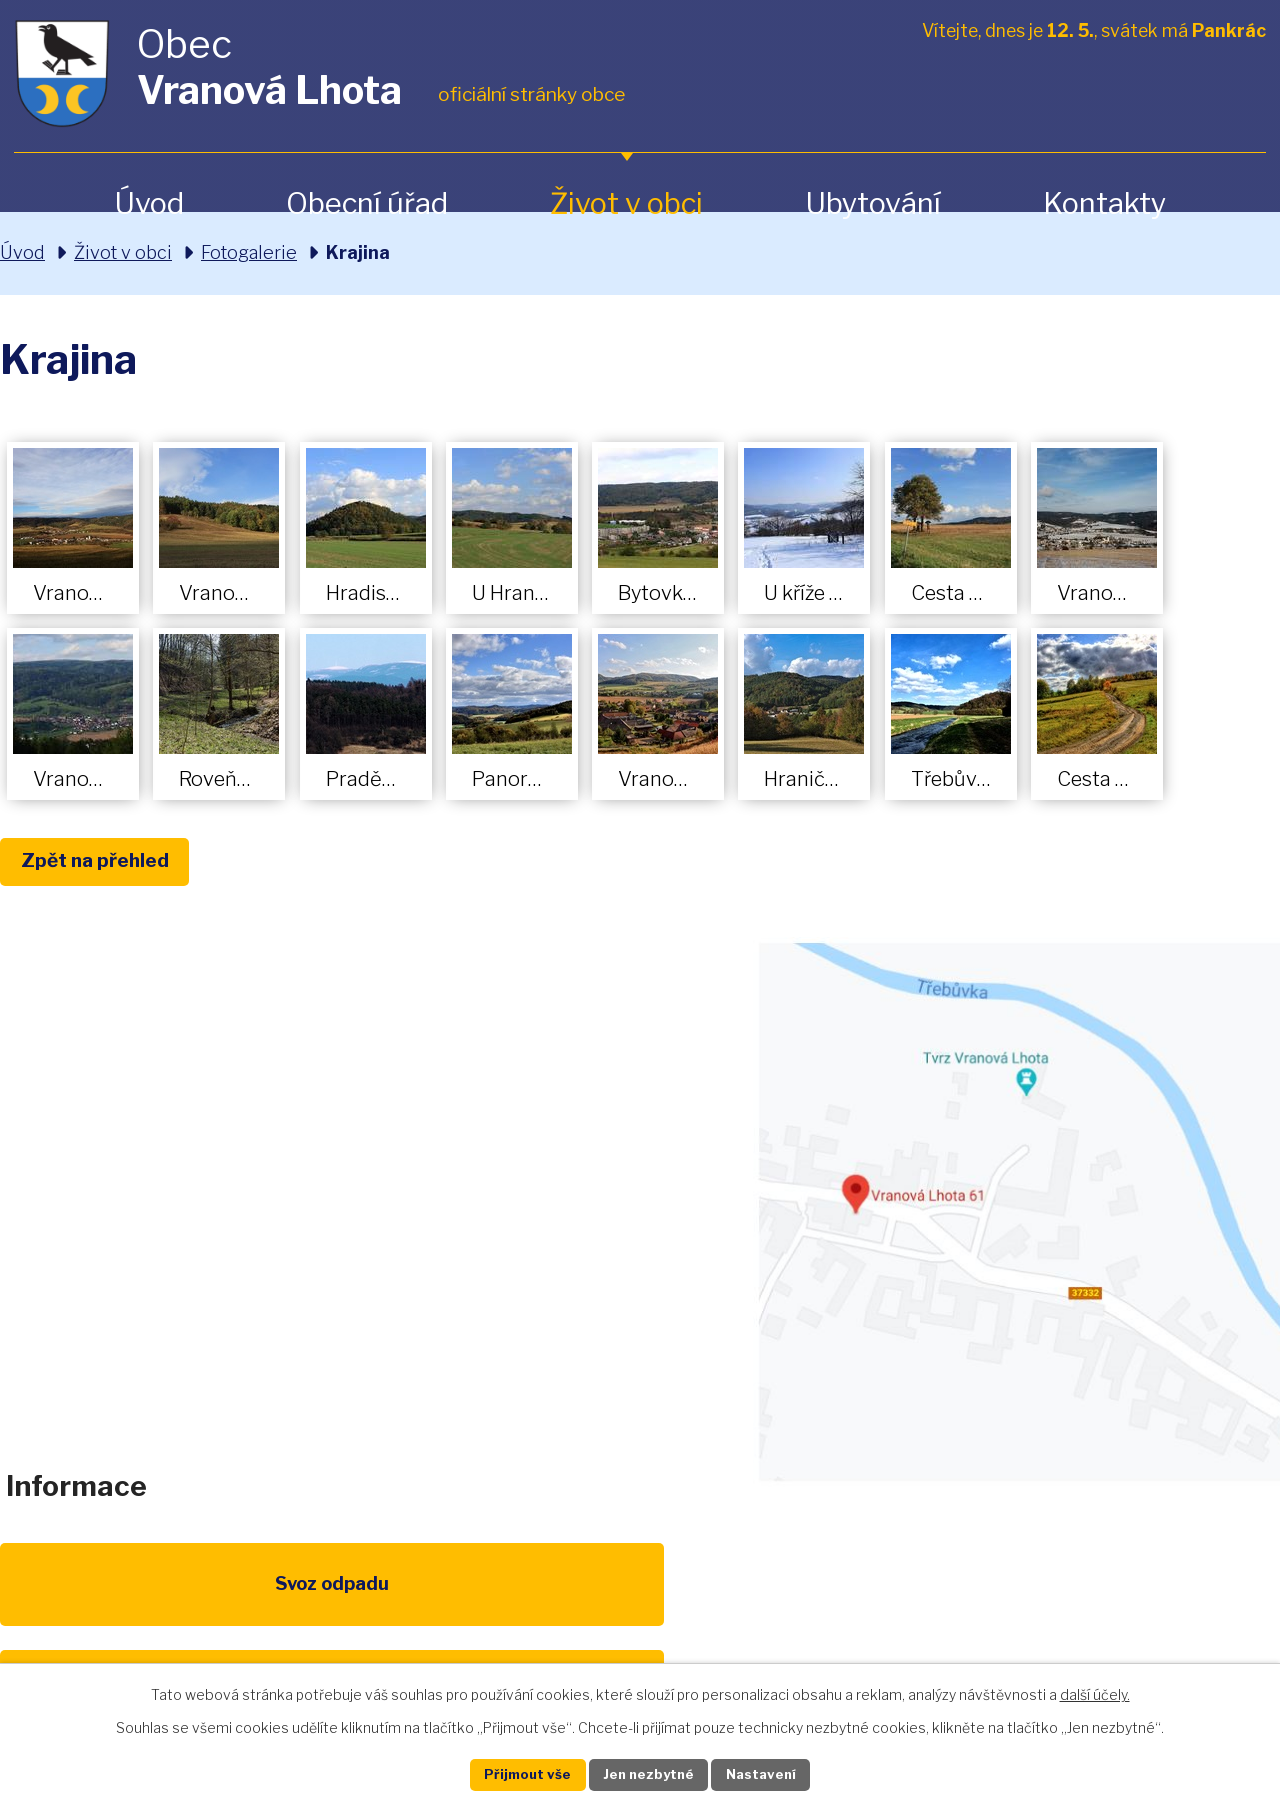  What do you see at coordinates (271, 1602) in the screenshot?
I see `Poplatky` at bounding box center [271, 1602].